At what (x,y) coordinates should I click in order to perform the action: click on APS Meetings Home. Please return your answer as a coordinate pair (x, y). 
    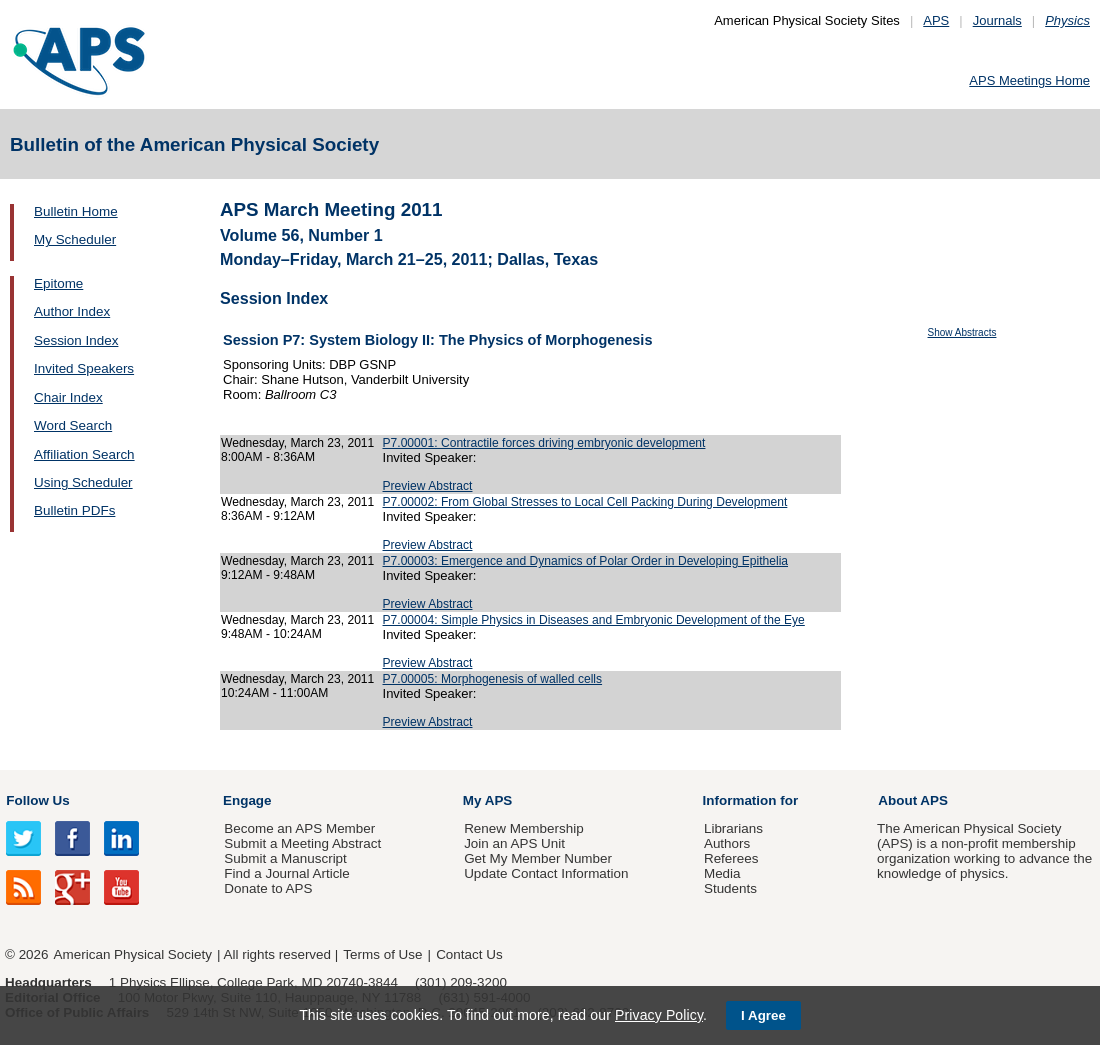
    Looking at the image, I should click on (1029, 80).